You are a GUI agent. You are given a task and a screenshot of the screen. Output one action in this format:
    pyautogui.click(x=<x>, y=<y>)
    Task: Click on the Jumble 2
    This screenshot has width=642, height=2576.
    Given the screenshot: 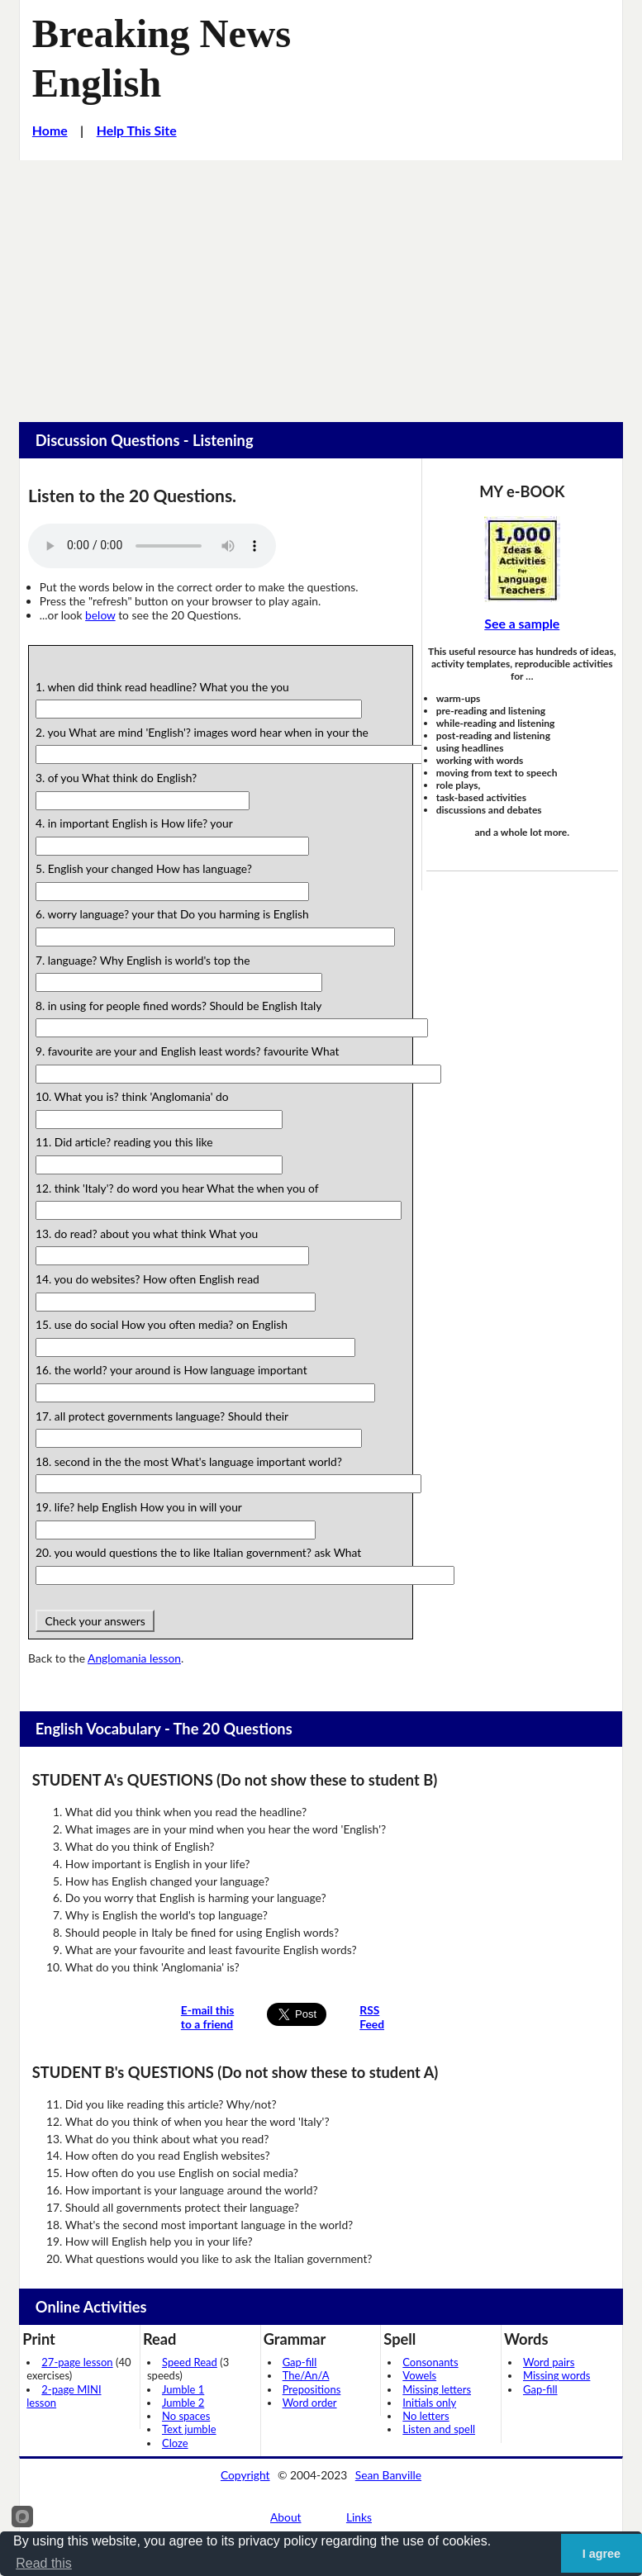 What is the action you would take?
    pyautogui.click(x=183, y=2402)
    